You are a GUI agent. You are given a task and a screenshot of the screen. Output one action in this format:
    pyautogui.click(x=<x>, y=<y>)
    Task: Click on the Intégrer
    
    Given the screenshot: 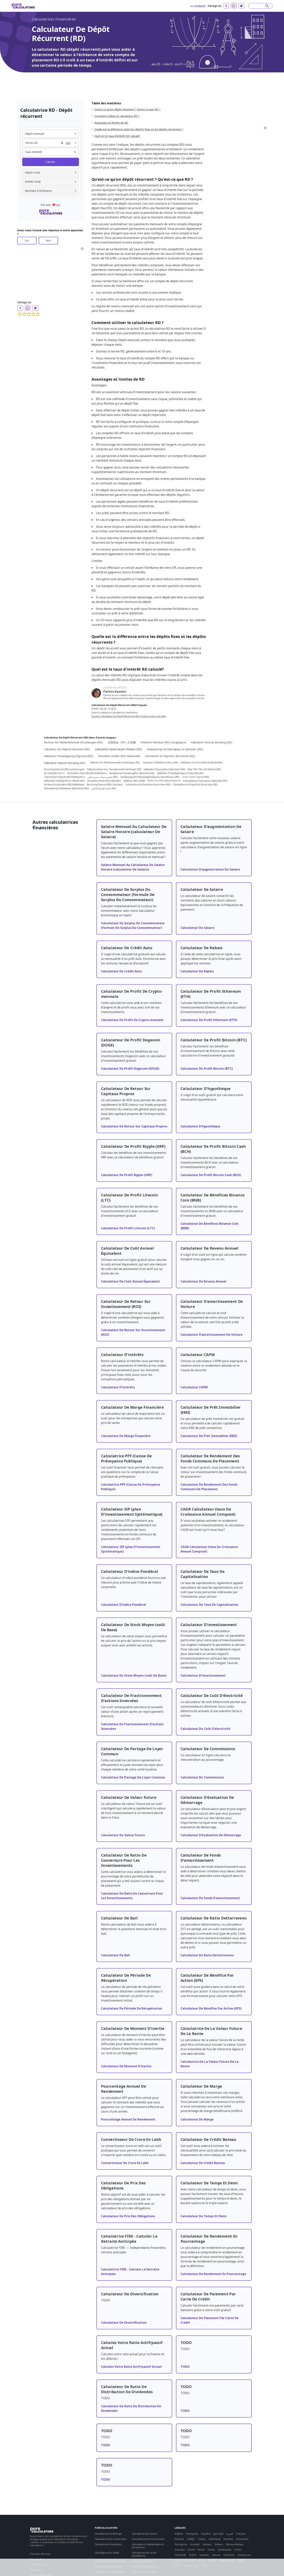 What is the action you would take?
    pyautogui.click(x=198, y=6)
    